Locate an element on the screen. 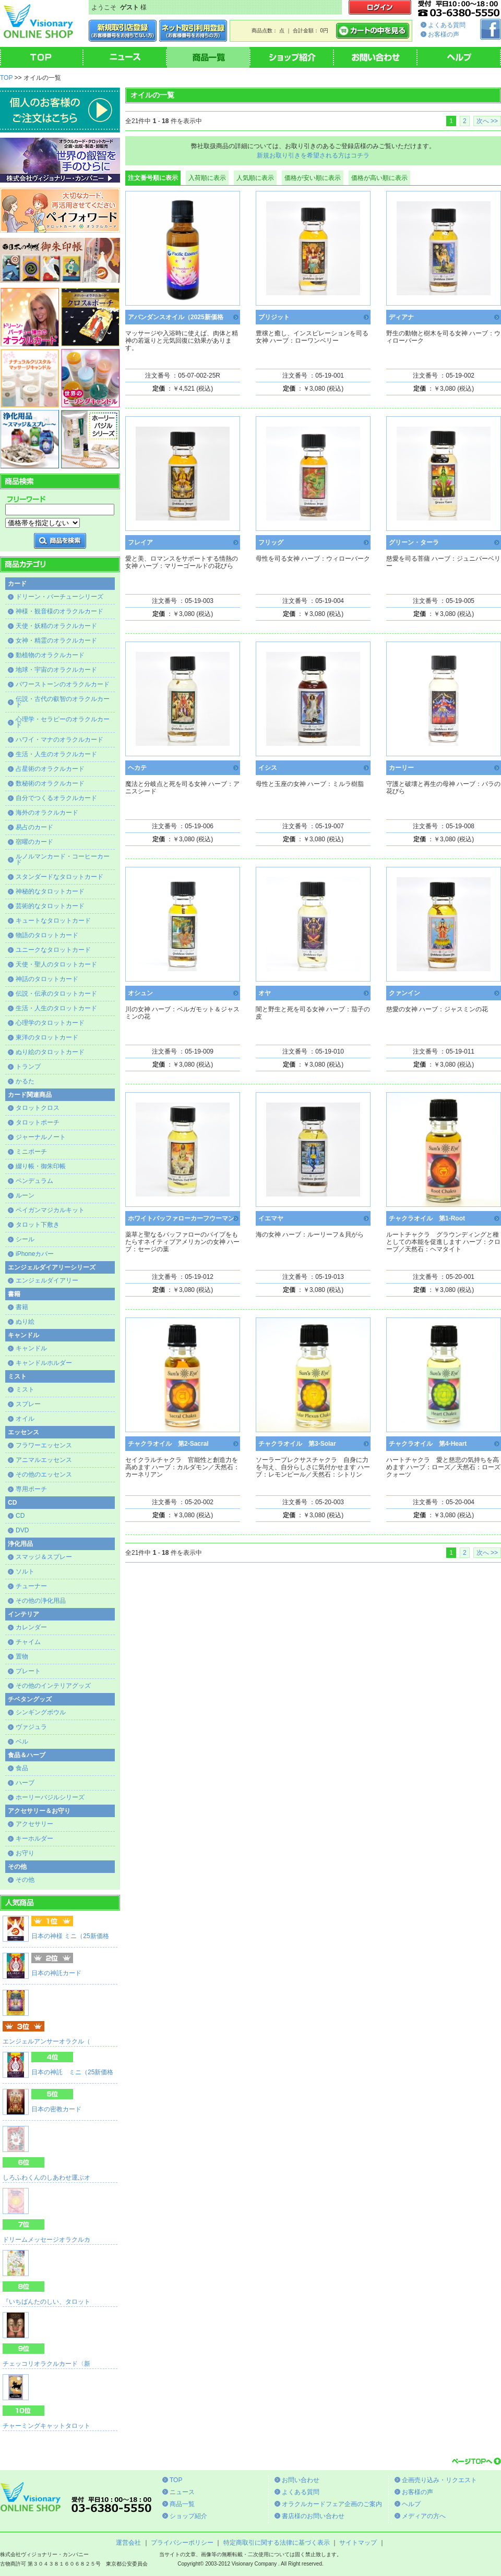 The width and height of the screenshot is (501, 2576). オラクルカードフェア企画のご案内 is located at coordinates (332, 2504).